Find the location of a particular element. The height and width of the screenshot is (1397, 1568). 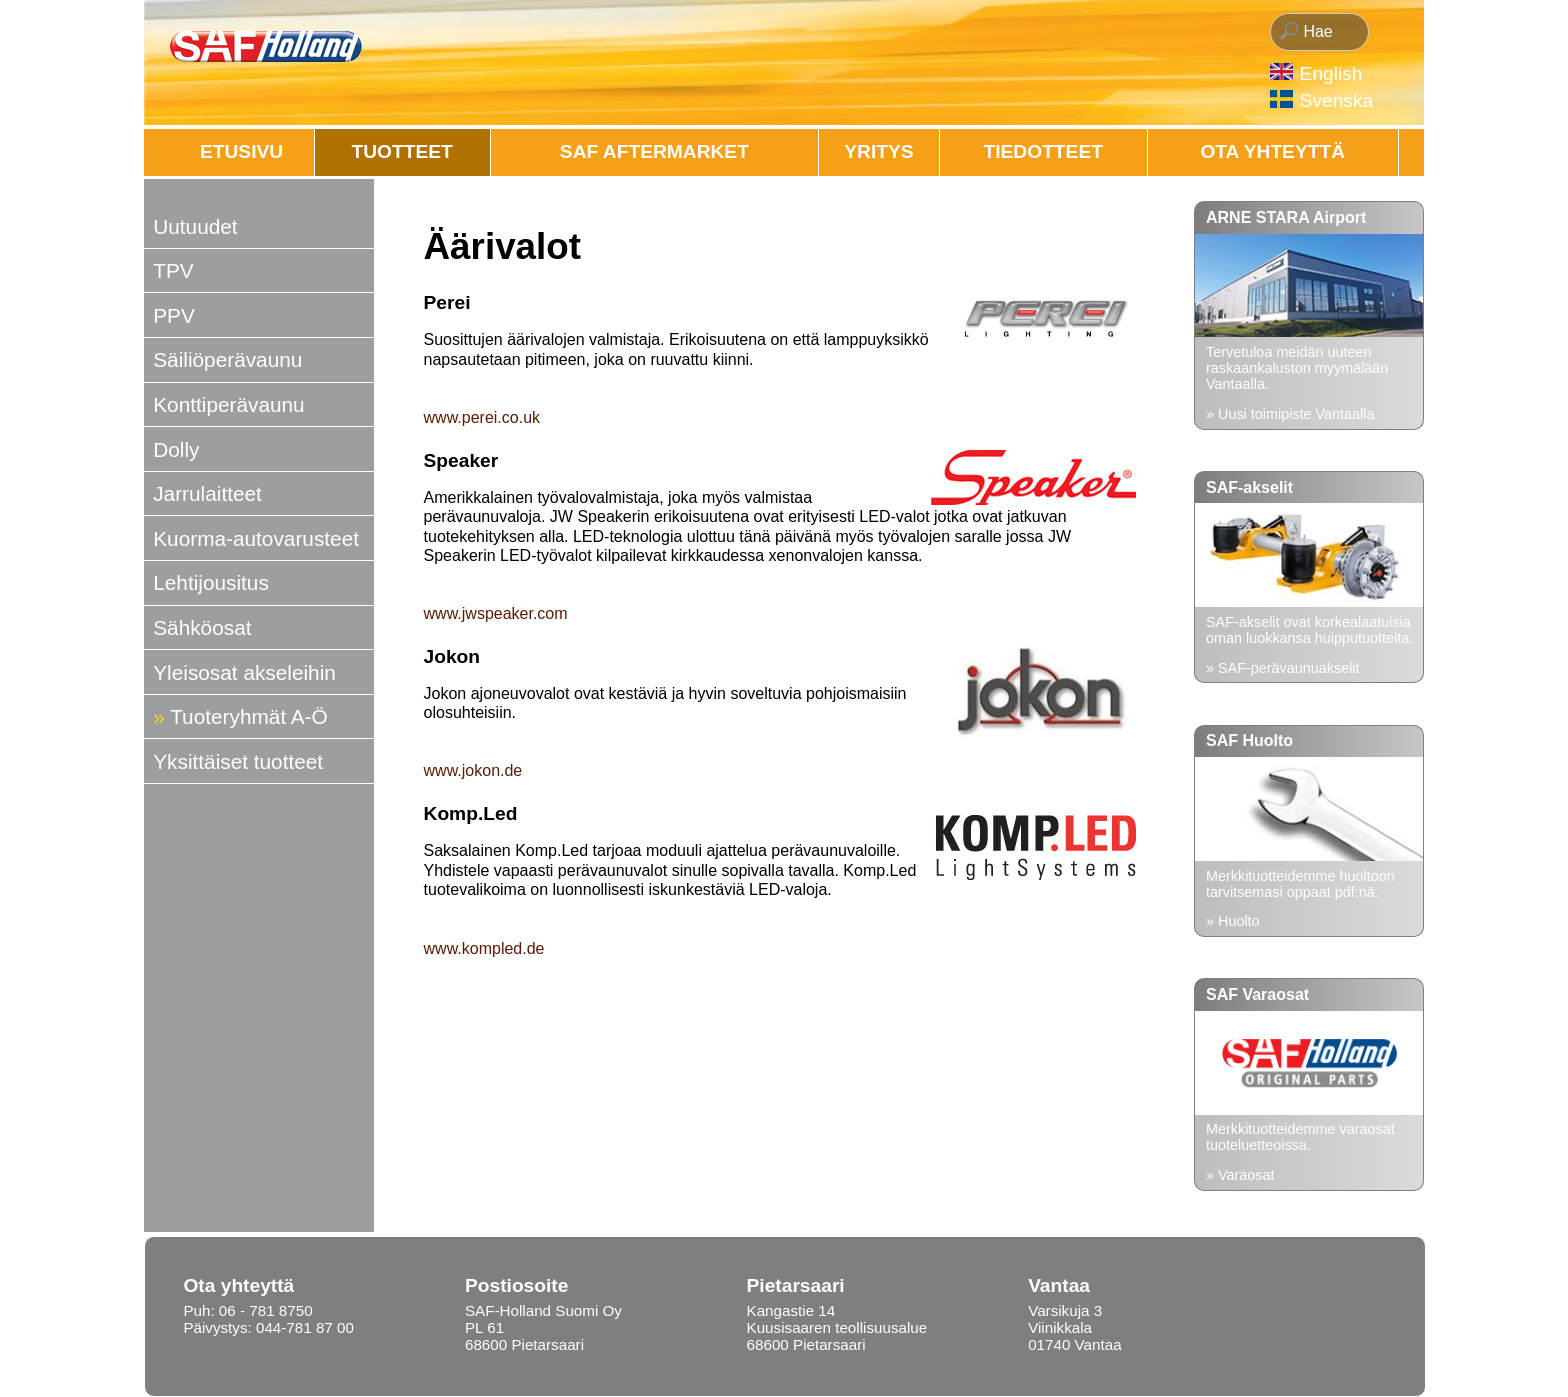

Uutuudet is located at coordinates (195, 226).